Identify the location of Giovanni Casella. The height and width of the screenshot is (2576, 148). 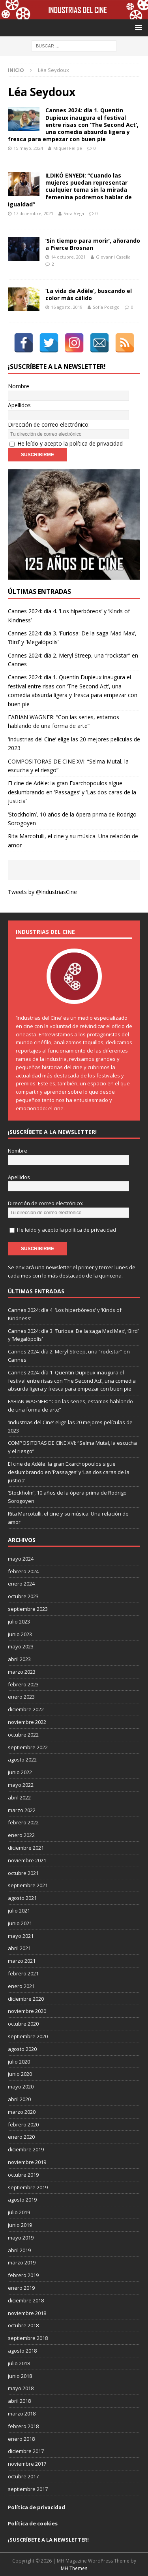
(113, 257).